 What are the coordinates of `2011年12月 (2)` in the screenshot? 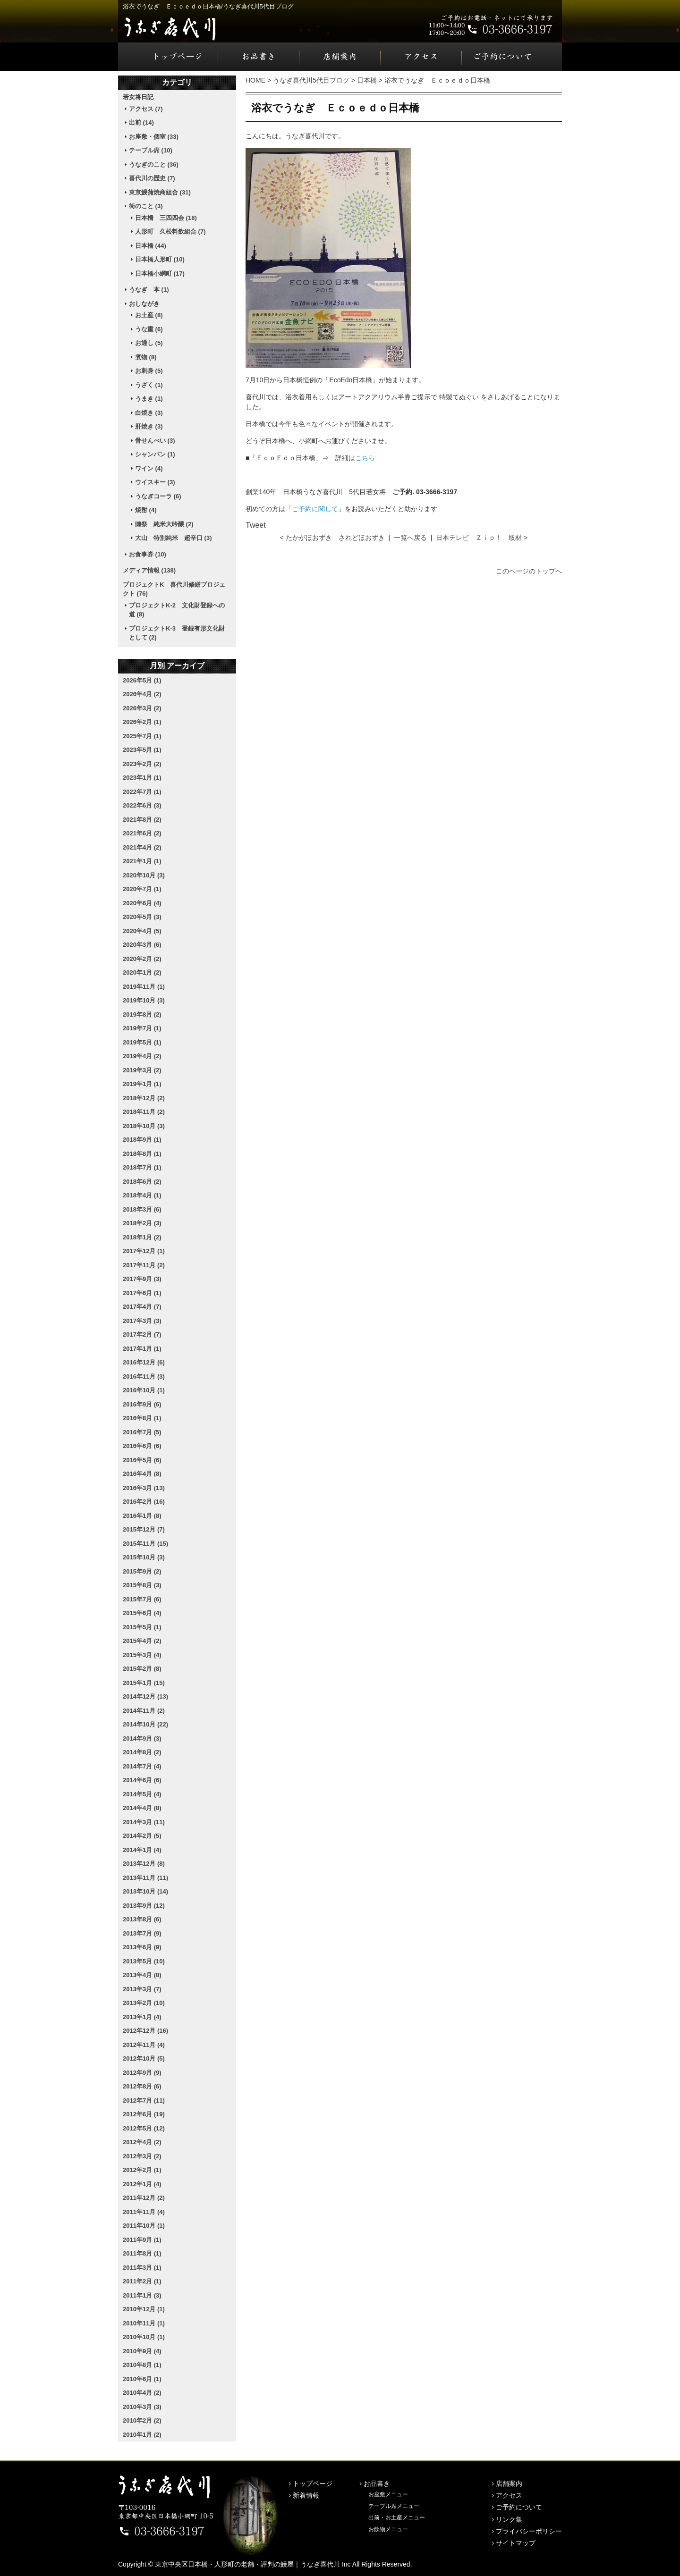 It's located at (144, 2197).